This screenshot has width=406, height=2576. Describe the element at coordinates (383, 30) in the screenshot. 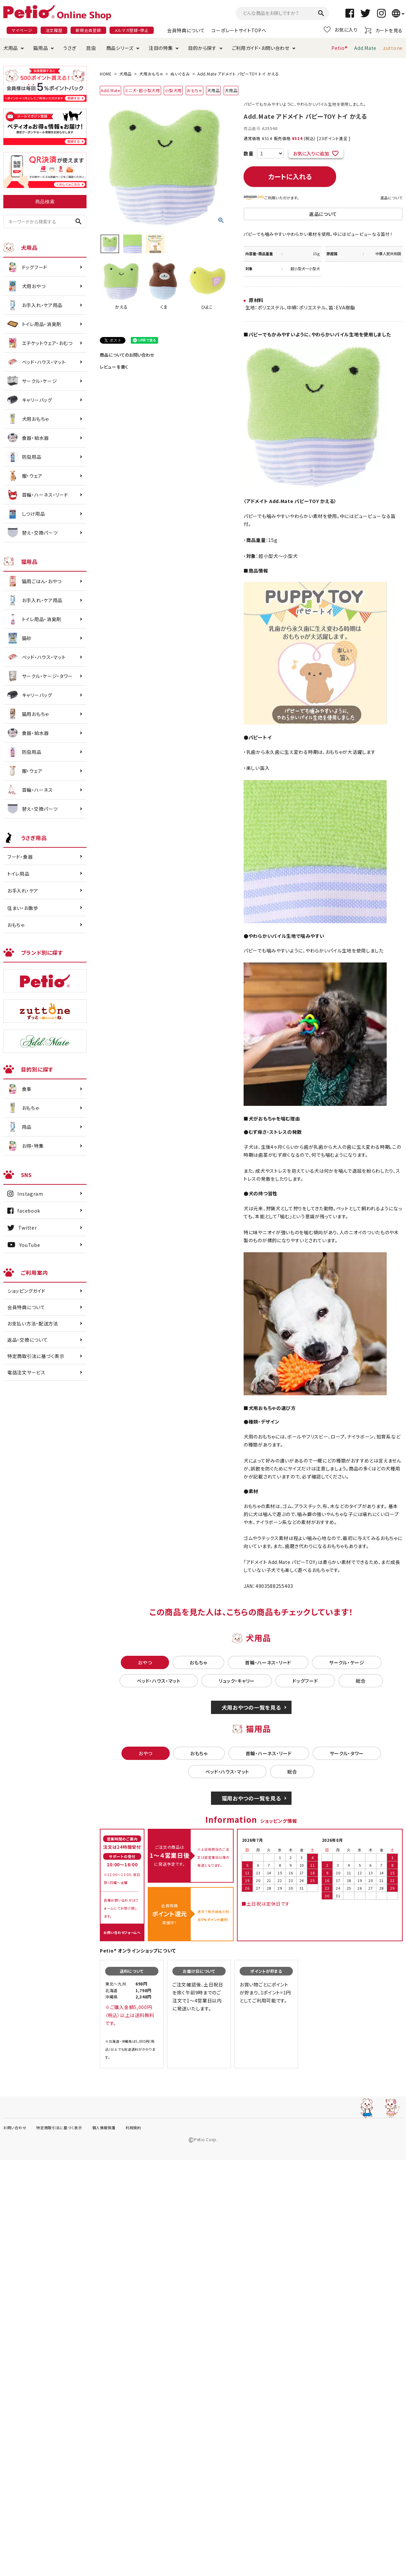

I see `カートを見る` at that location.